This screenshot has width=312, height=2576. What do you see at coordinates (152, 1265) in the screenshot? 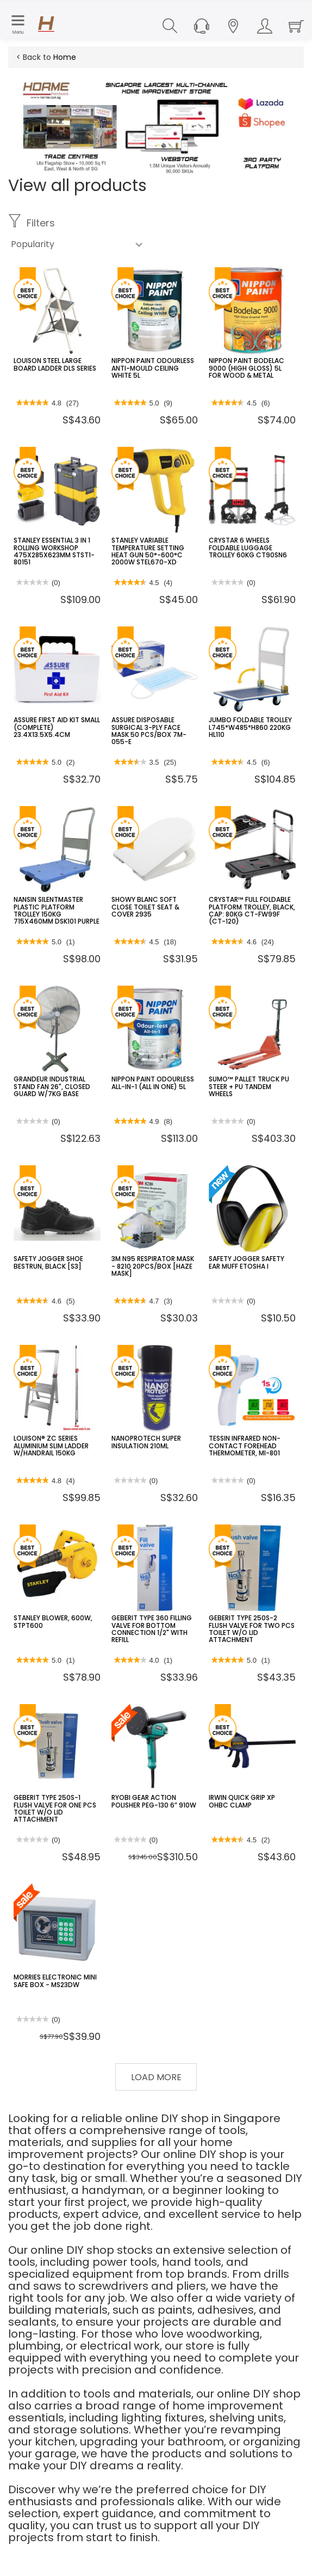
I see `3M N95 RESPIRATOR MASK - 8210 20PCS/BOX [HAZE MASK]` at bounding box center [152, 1265].